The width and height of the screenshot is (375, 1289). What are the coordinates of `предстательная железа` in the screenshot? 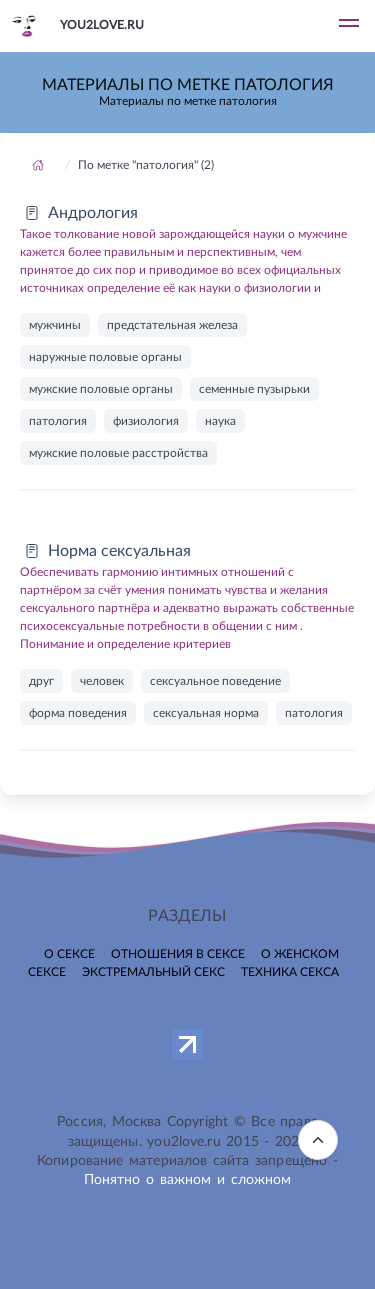 It's located at (172, 325).